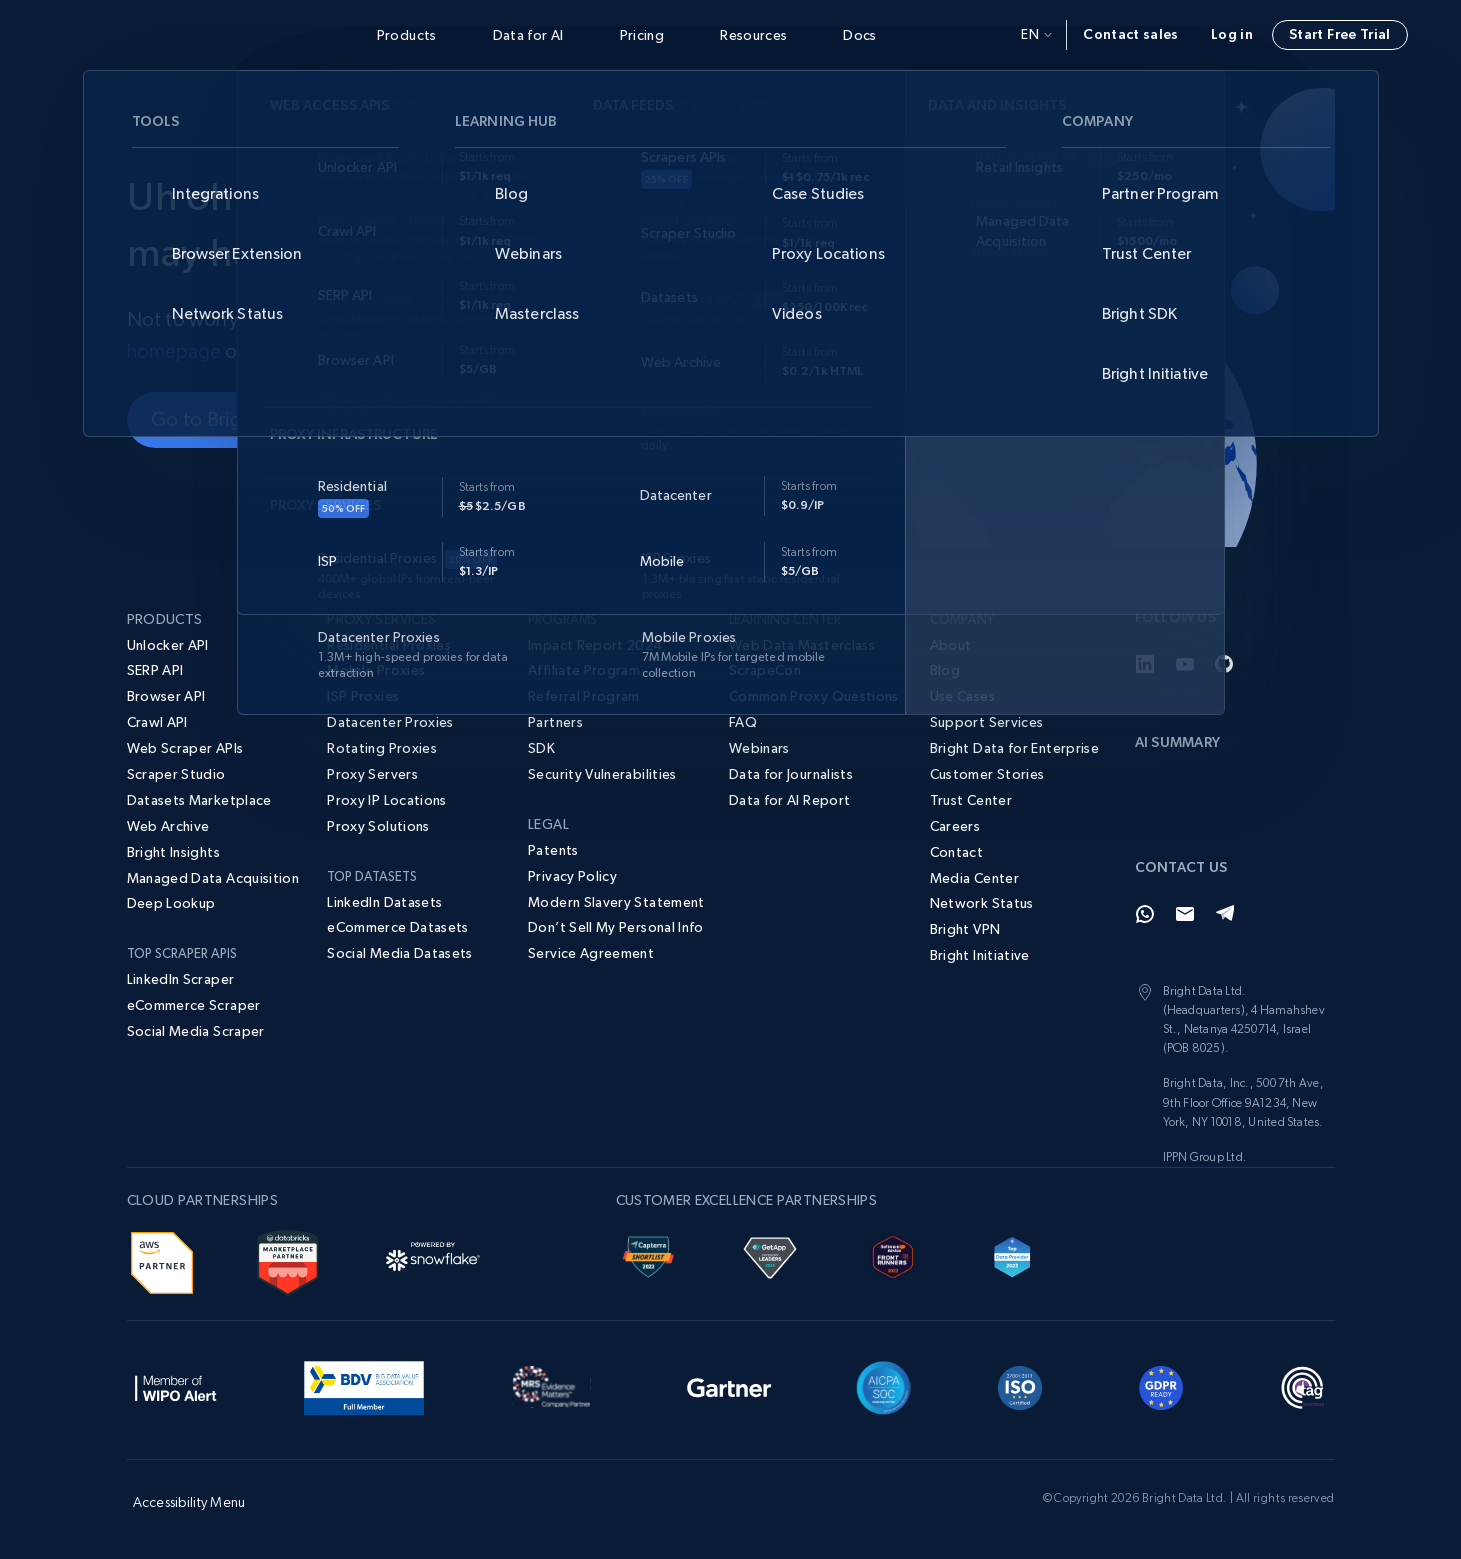 The height and width of the screenshot is (1559, 1461). What do you see at coordinates (1225, 914) in the screenshot?
I see `[Telegram]` at bounding box center [1225, 914].